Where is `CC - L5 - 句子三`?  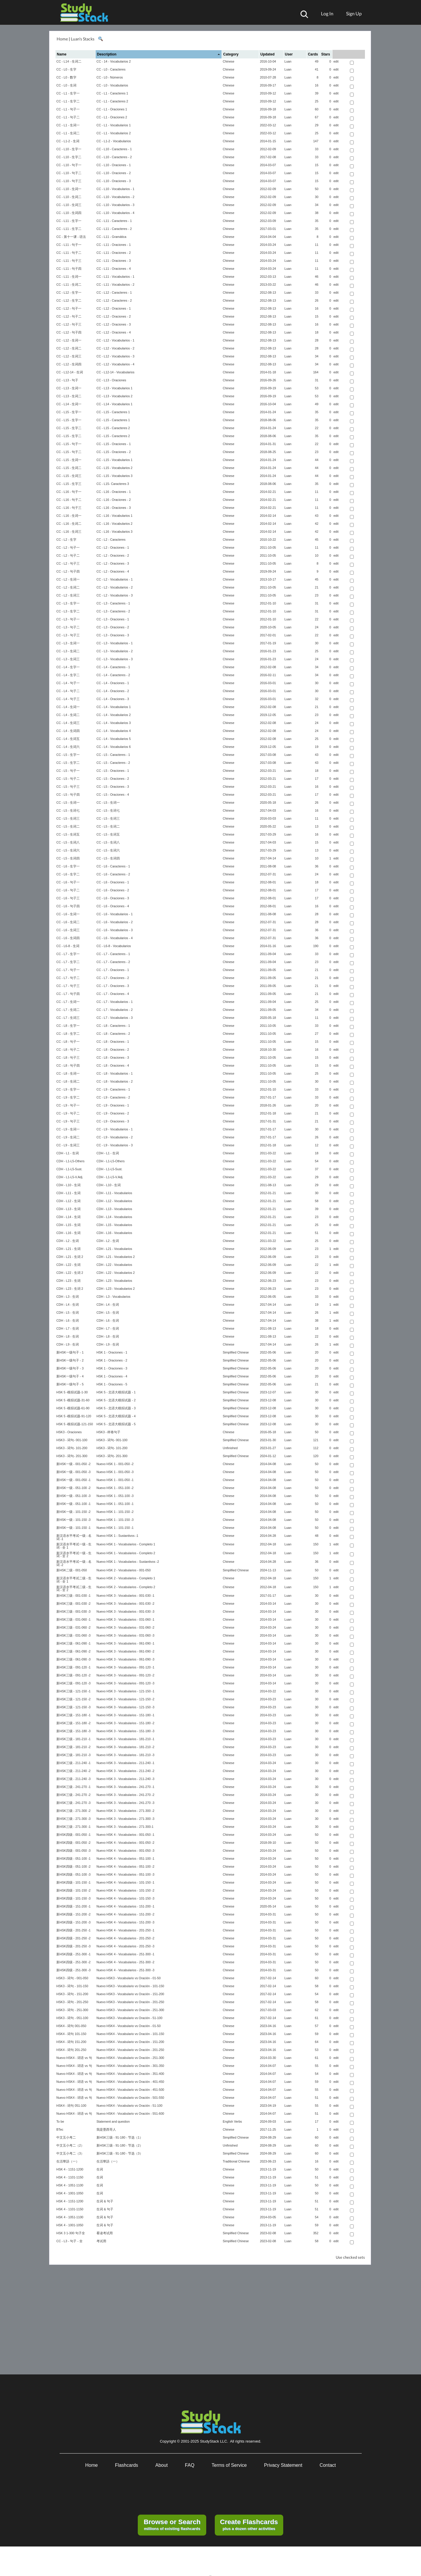 CC - L5 - 句子三 is located at coordinates (68, 786).